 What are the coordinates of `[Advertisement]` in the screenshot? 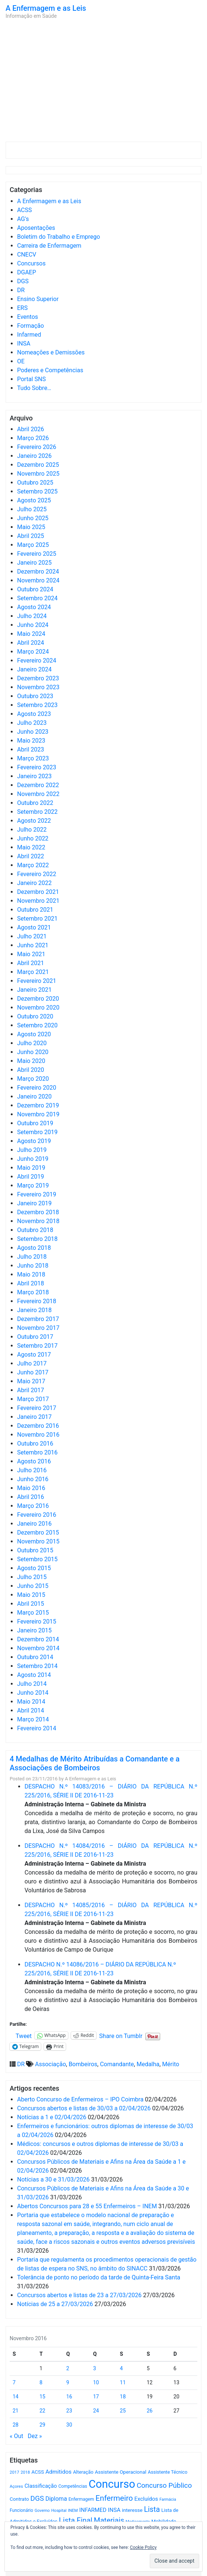 It's located at (103, 82).